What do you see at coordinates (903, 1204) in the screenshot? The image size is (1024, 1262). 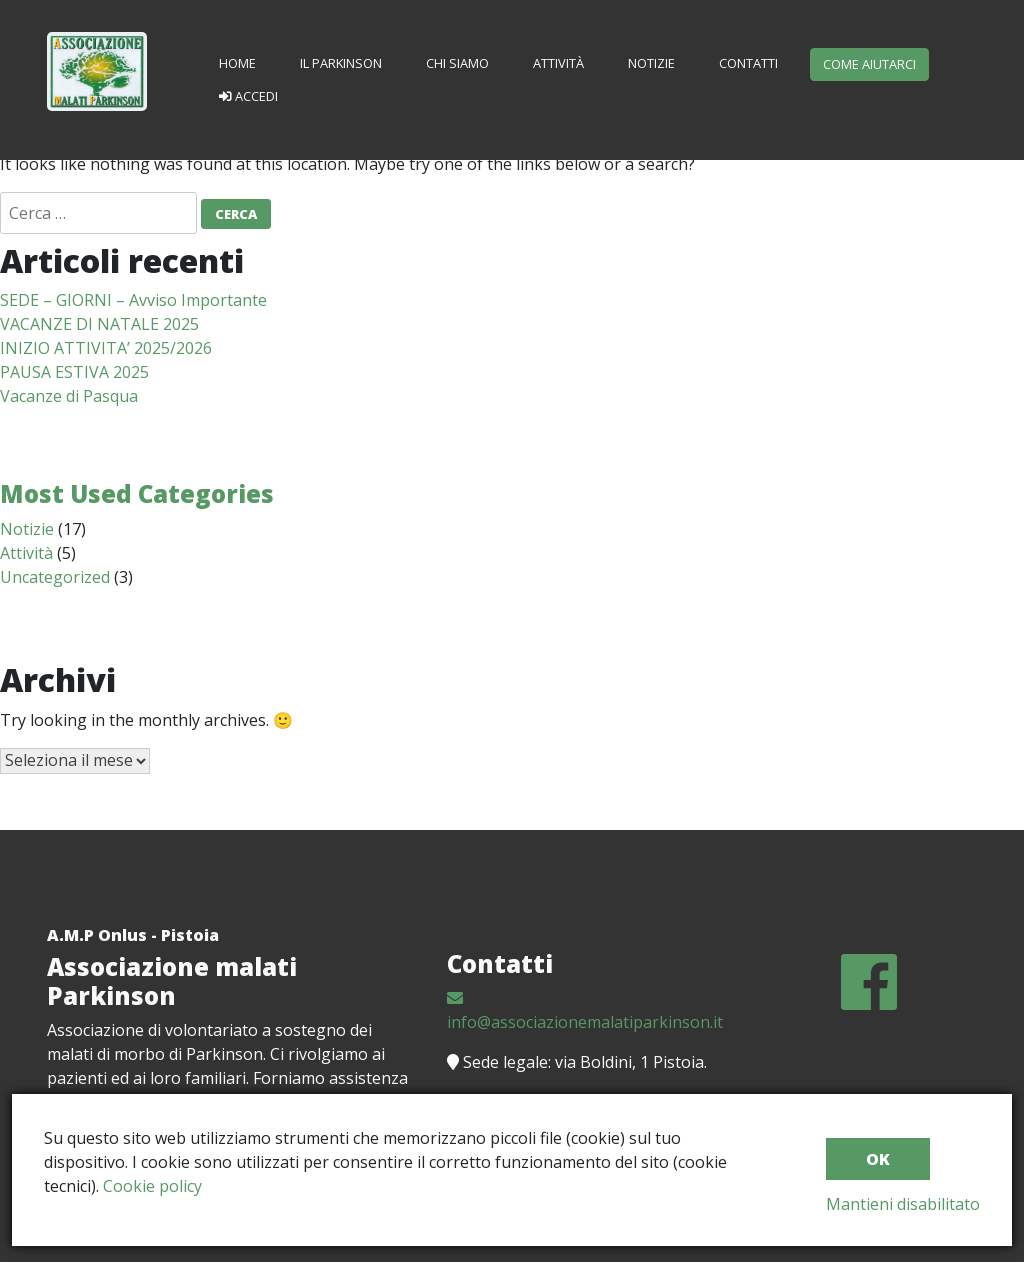 I see `Mantieni disabilitato` at bounding box center [903, 1204].